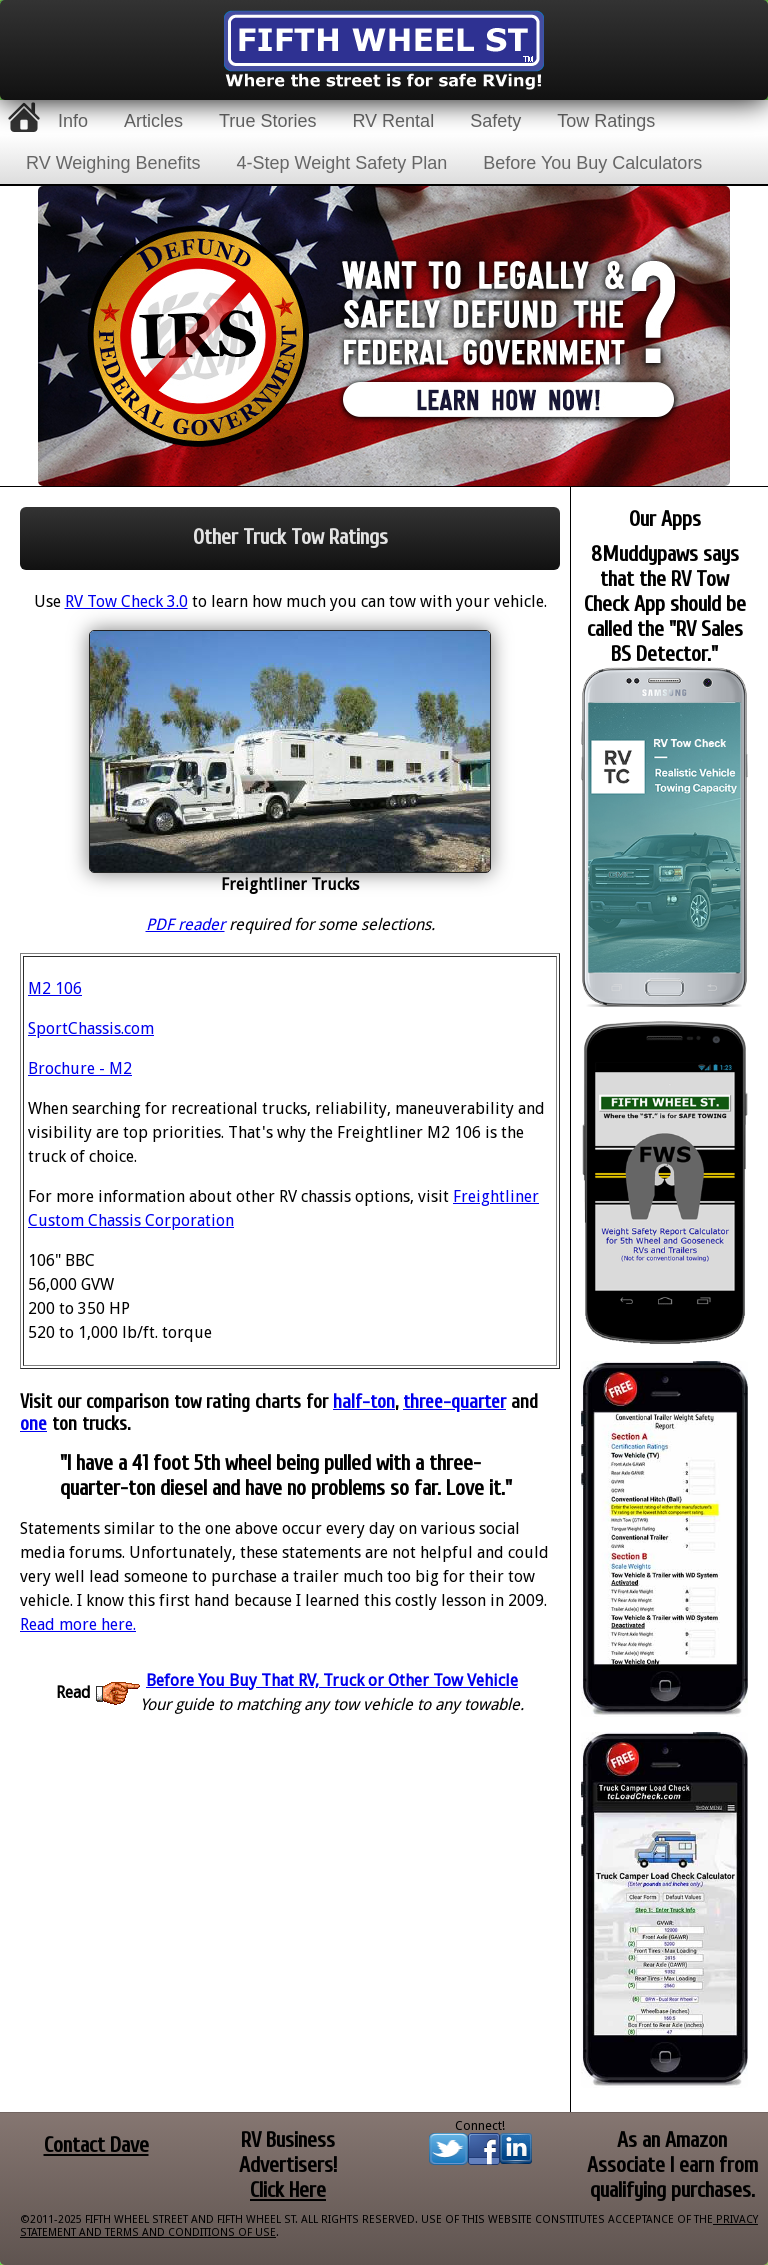 The width and height of the screenshot is (768, 2265). I want to click on Articles, so click(153, 121).